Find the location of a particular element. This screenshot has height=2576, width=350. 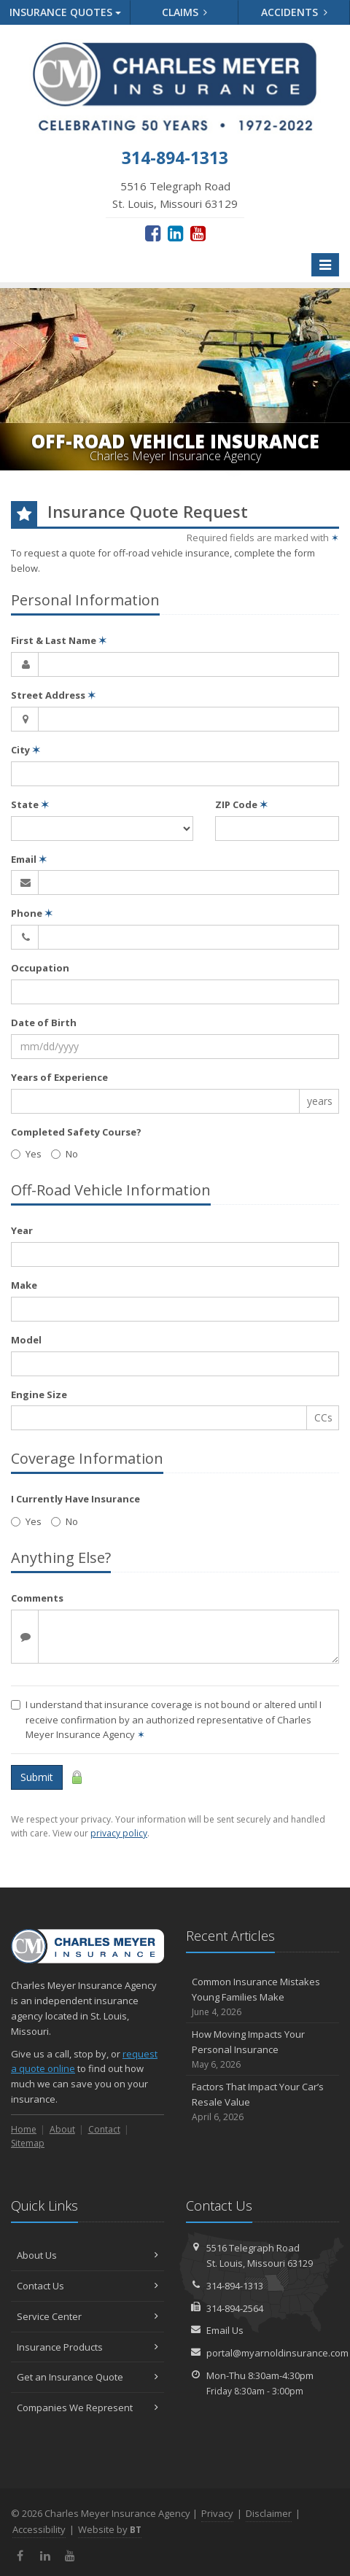

[Toggle navigation] is located at coordinates (325, 264).